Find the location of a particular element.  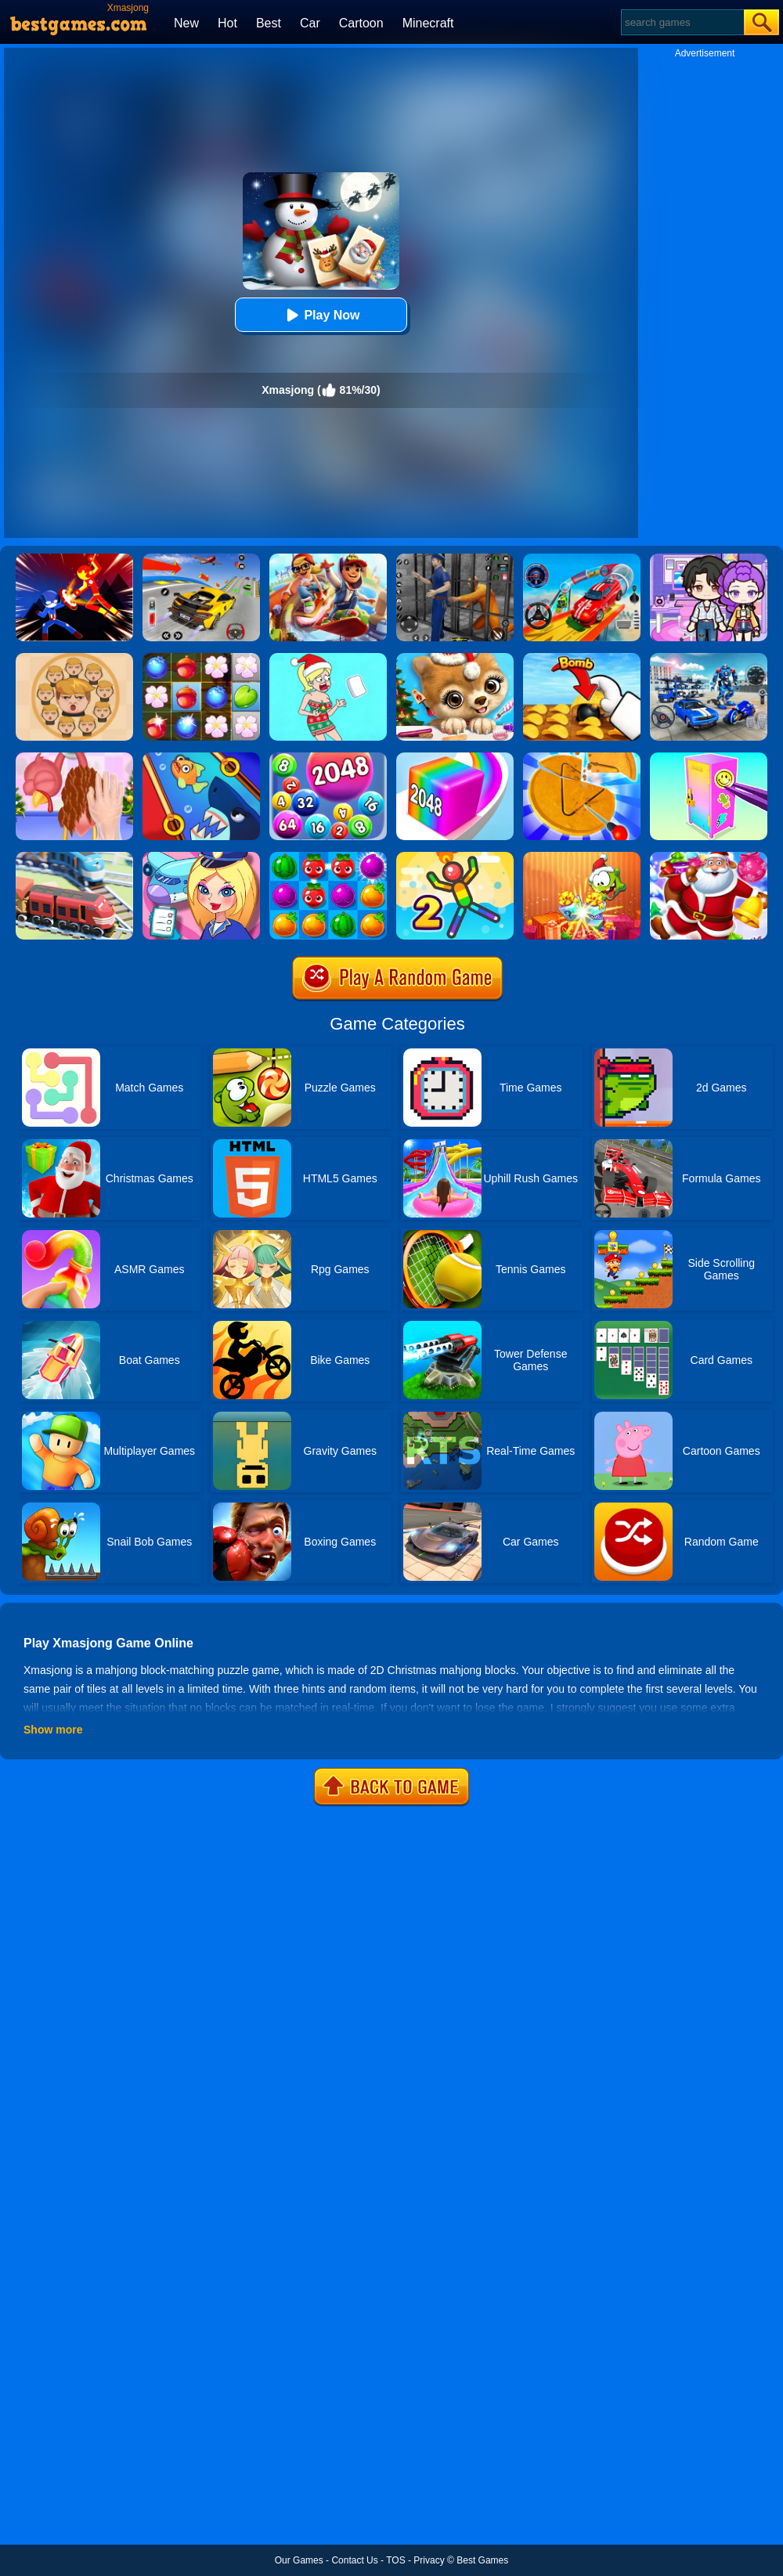

Contact Us is located at coordinates (354, 2560).